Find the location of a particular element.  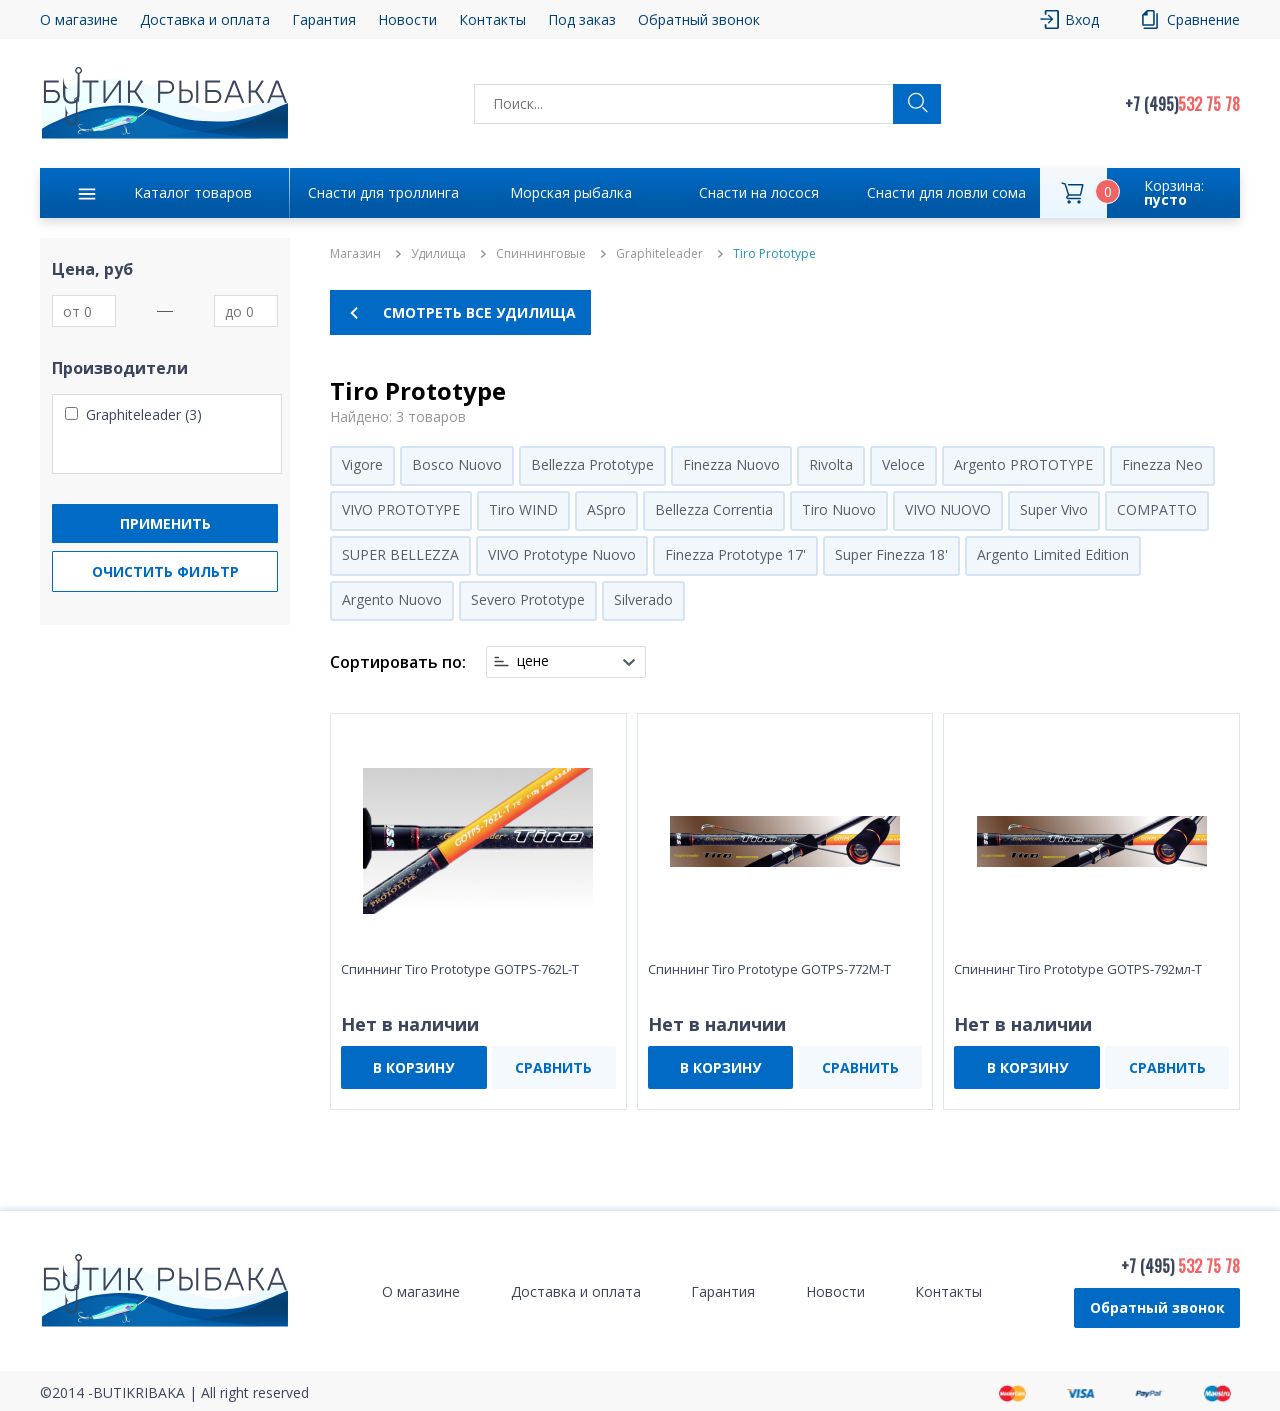

Bellezza Prototype is located at coordinates (592, 464).